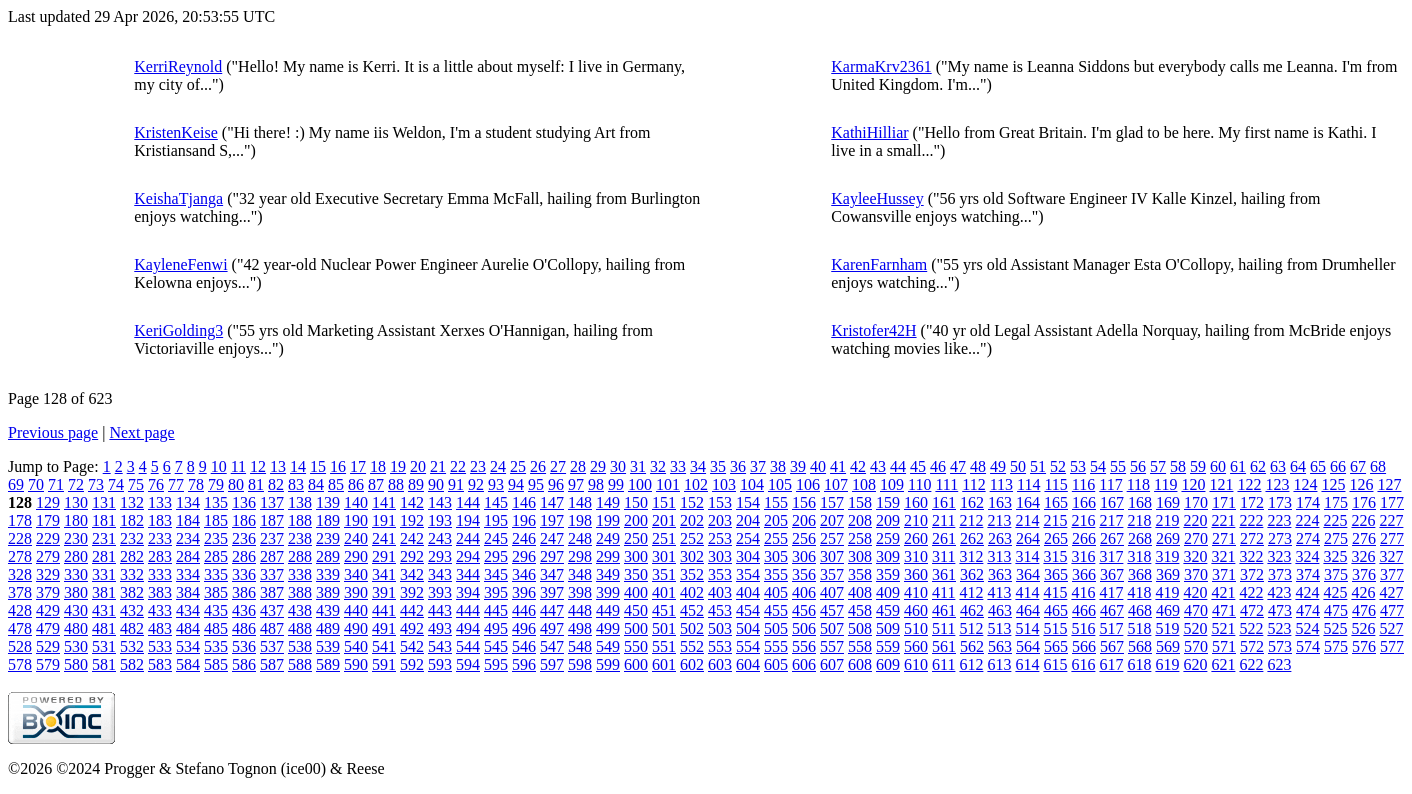 This screenshot has height=794, width=1412. I want to click on 260, so click(916, 538).